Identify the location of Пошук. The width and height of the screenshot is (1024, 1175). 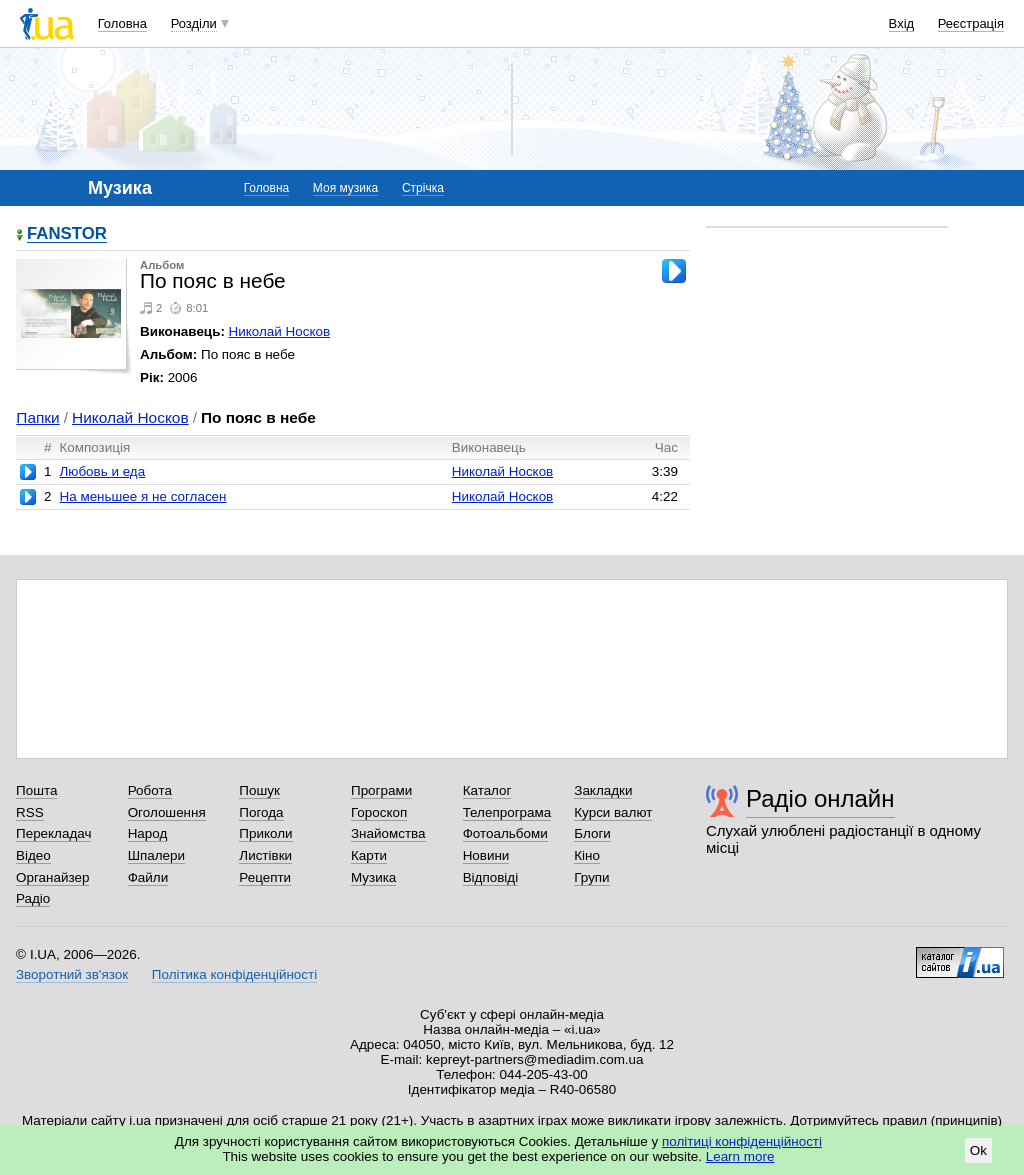
(259, 790).